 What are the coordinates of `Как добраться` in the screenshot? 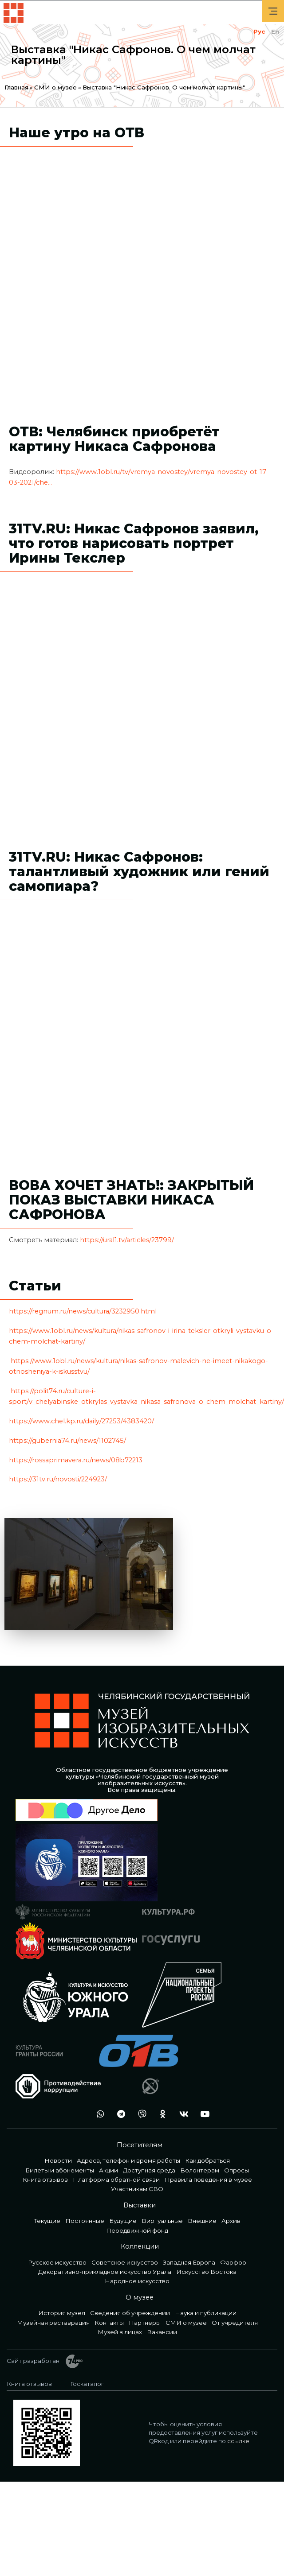 It's located at (207, 2160).